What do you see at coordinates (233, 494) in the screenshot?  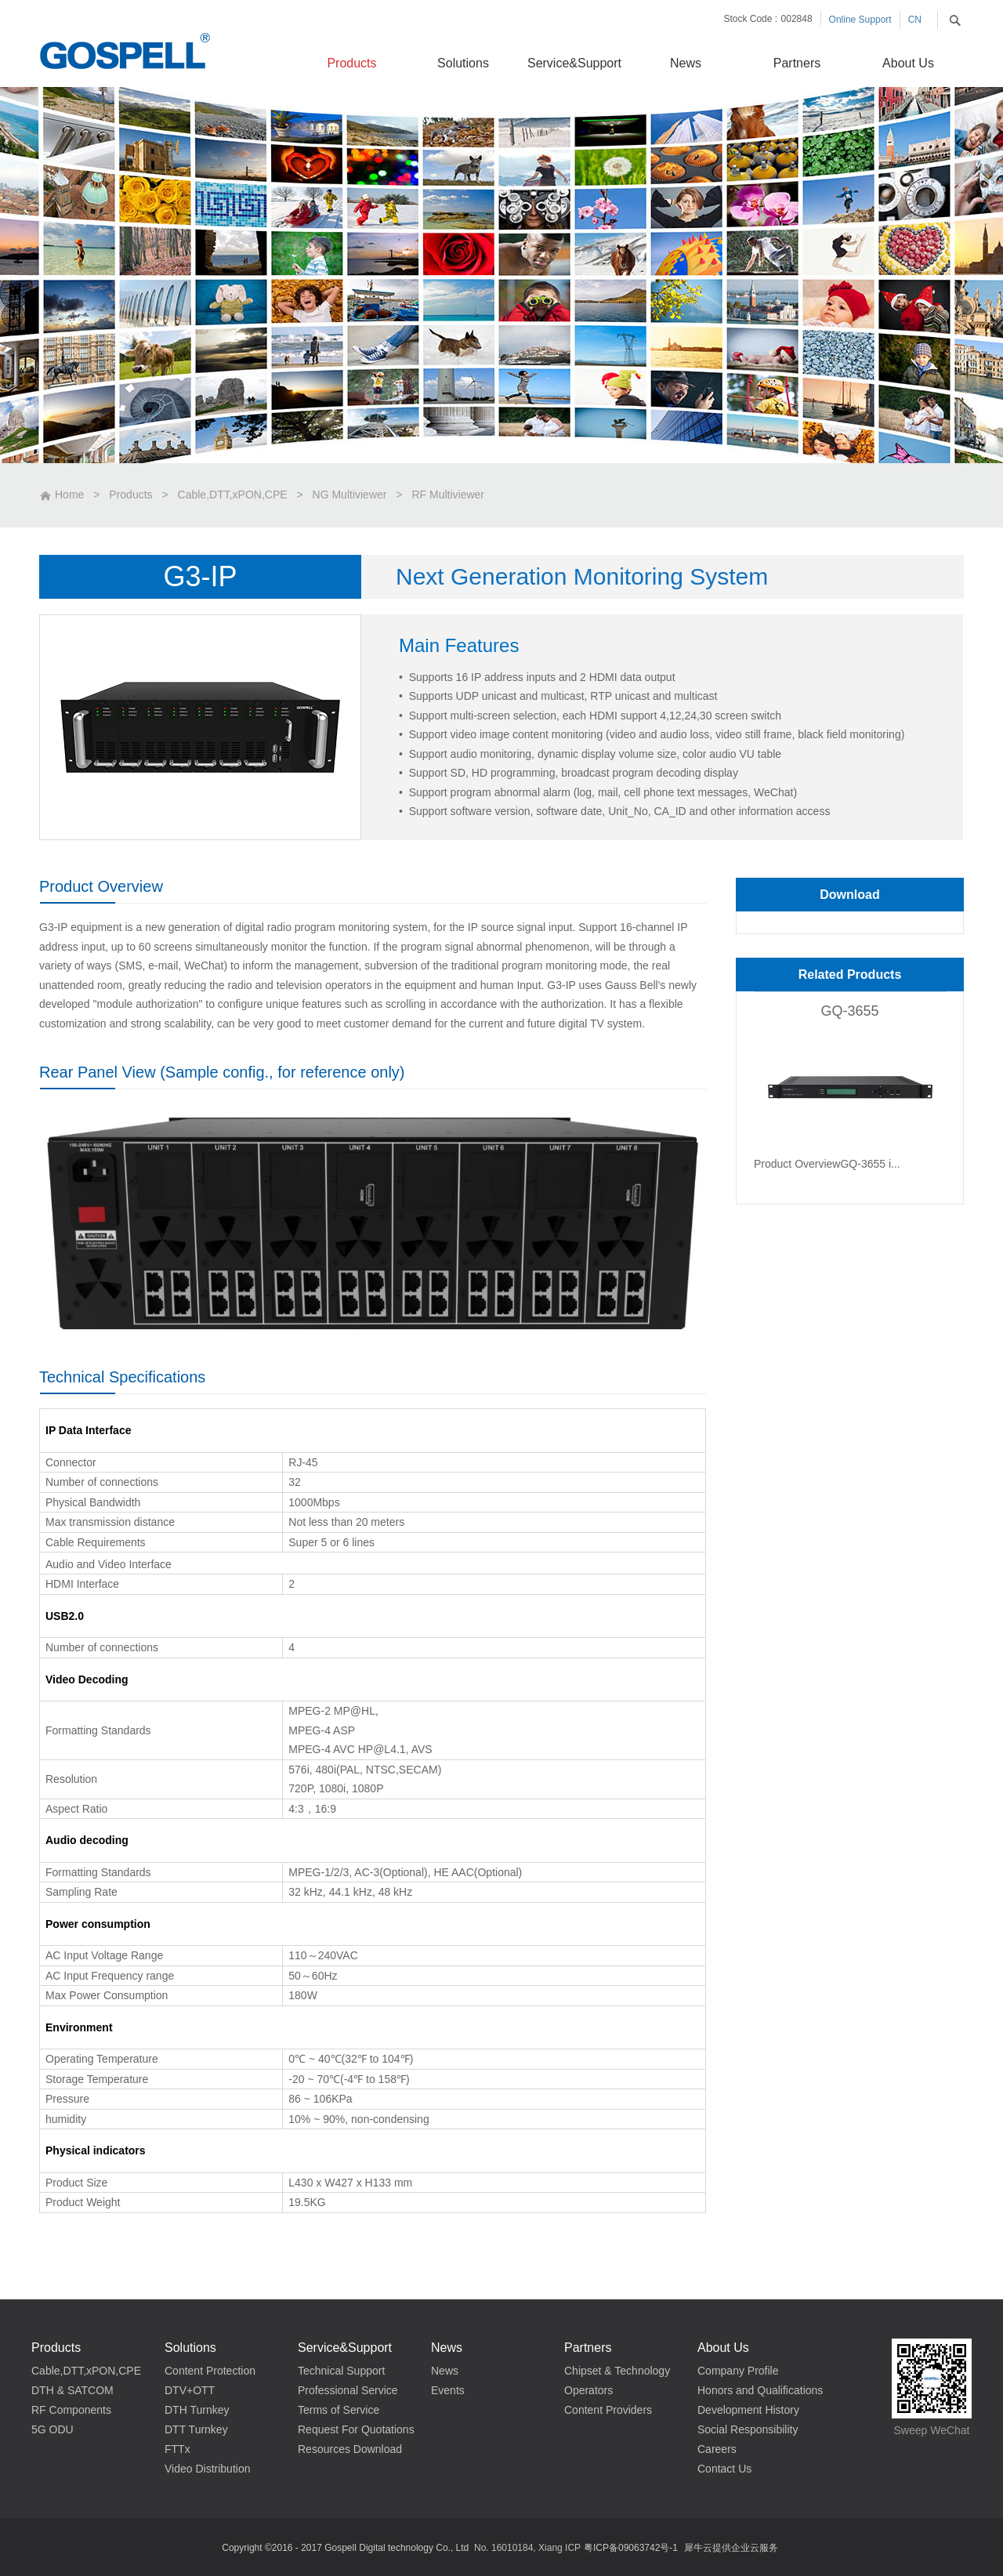 I see `Cable,DTT,xPON,CPE` at bounding box center [233, 494].